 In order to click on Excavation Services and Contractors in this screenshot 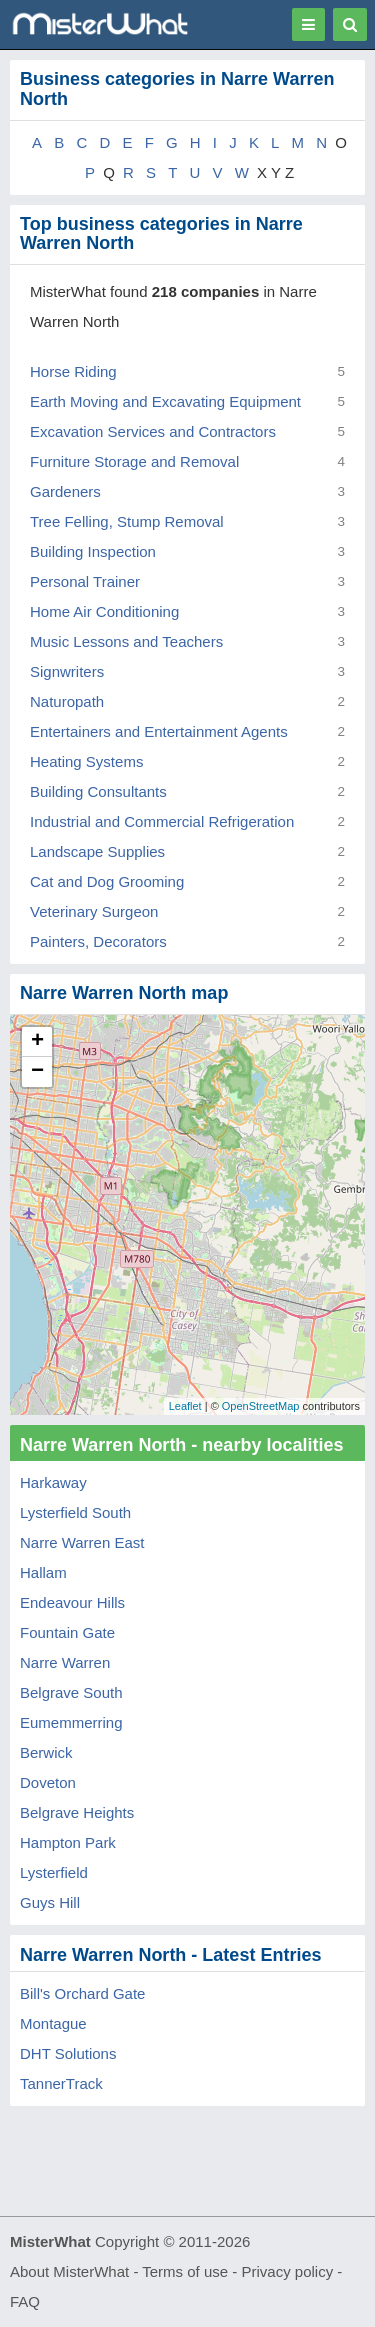, I will do `click(153, 431)`.